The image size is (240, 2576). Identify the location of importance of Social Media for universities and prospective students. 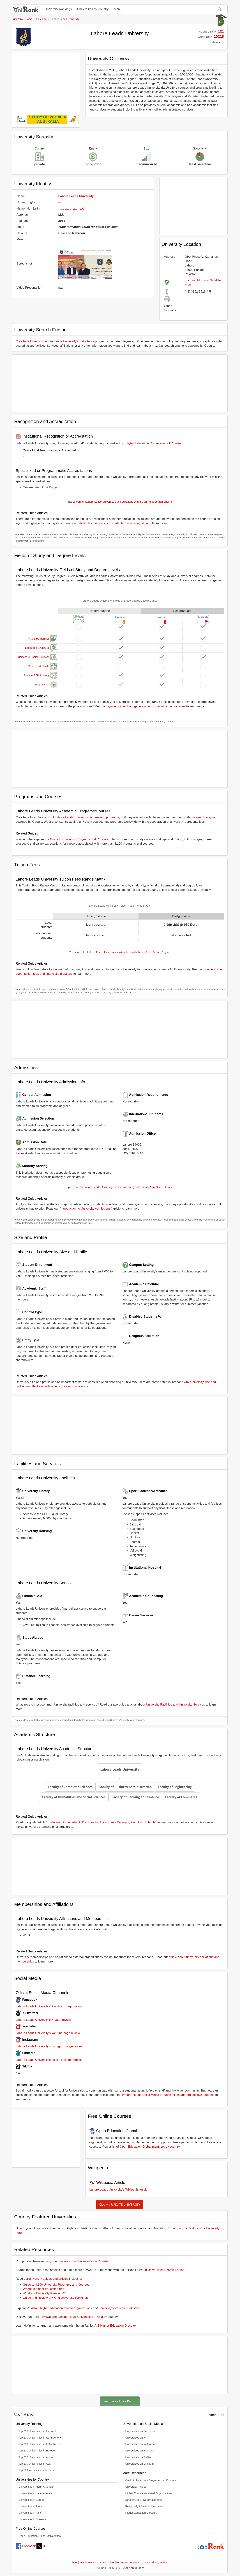
(168, 2095).